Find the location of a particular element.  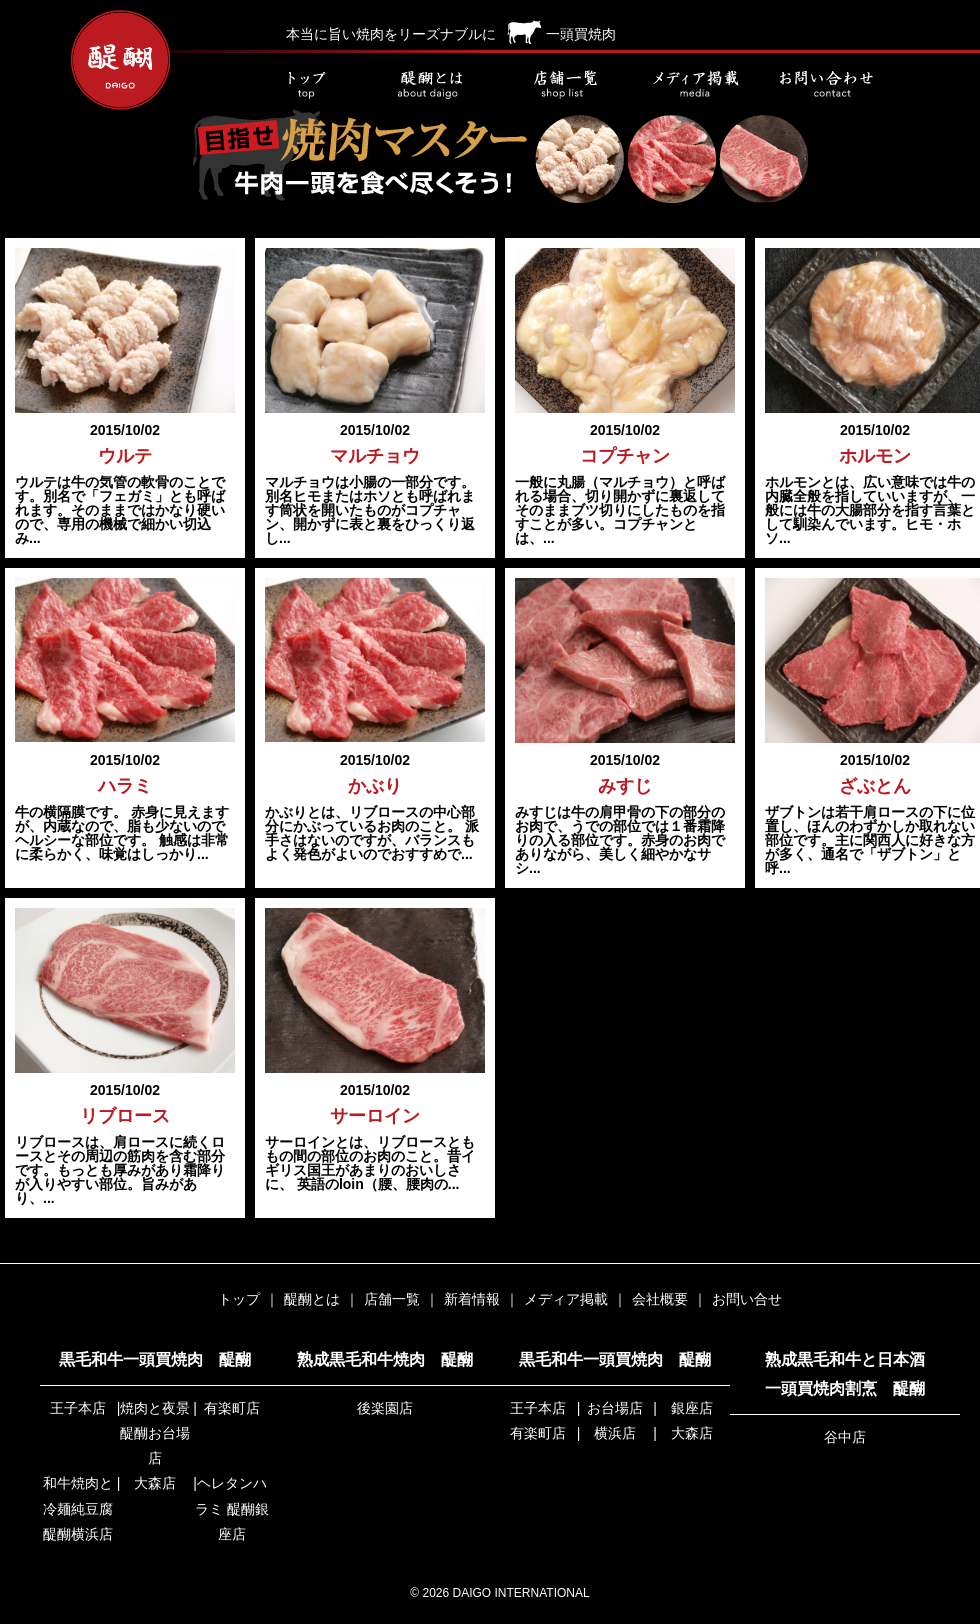

かぶり is located at coordinates (375, 786).